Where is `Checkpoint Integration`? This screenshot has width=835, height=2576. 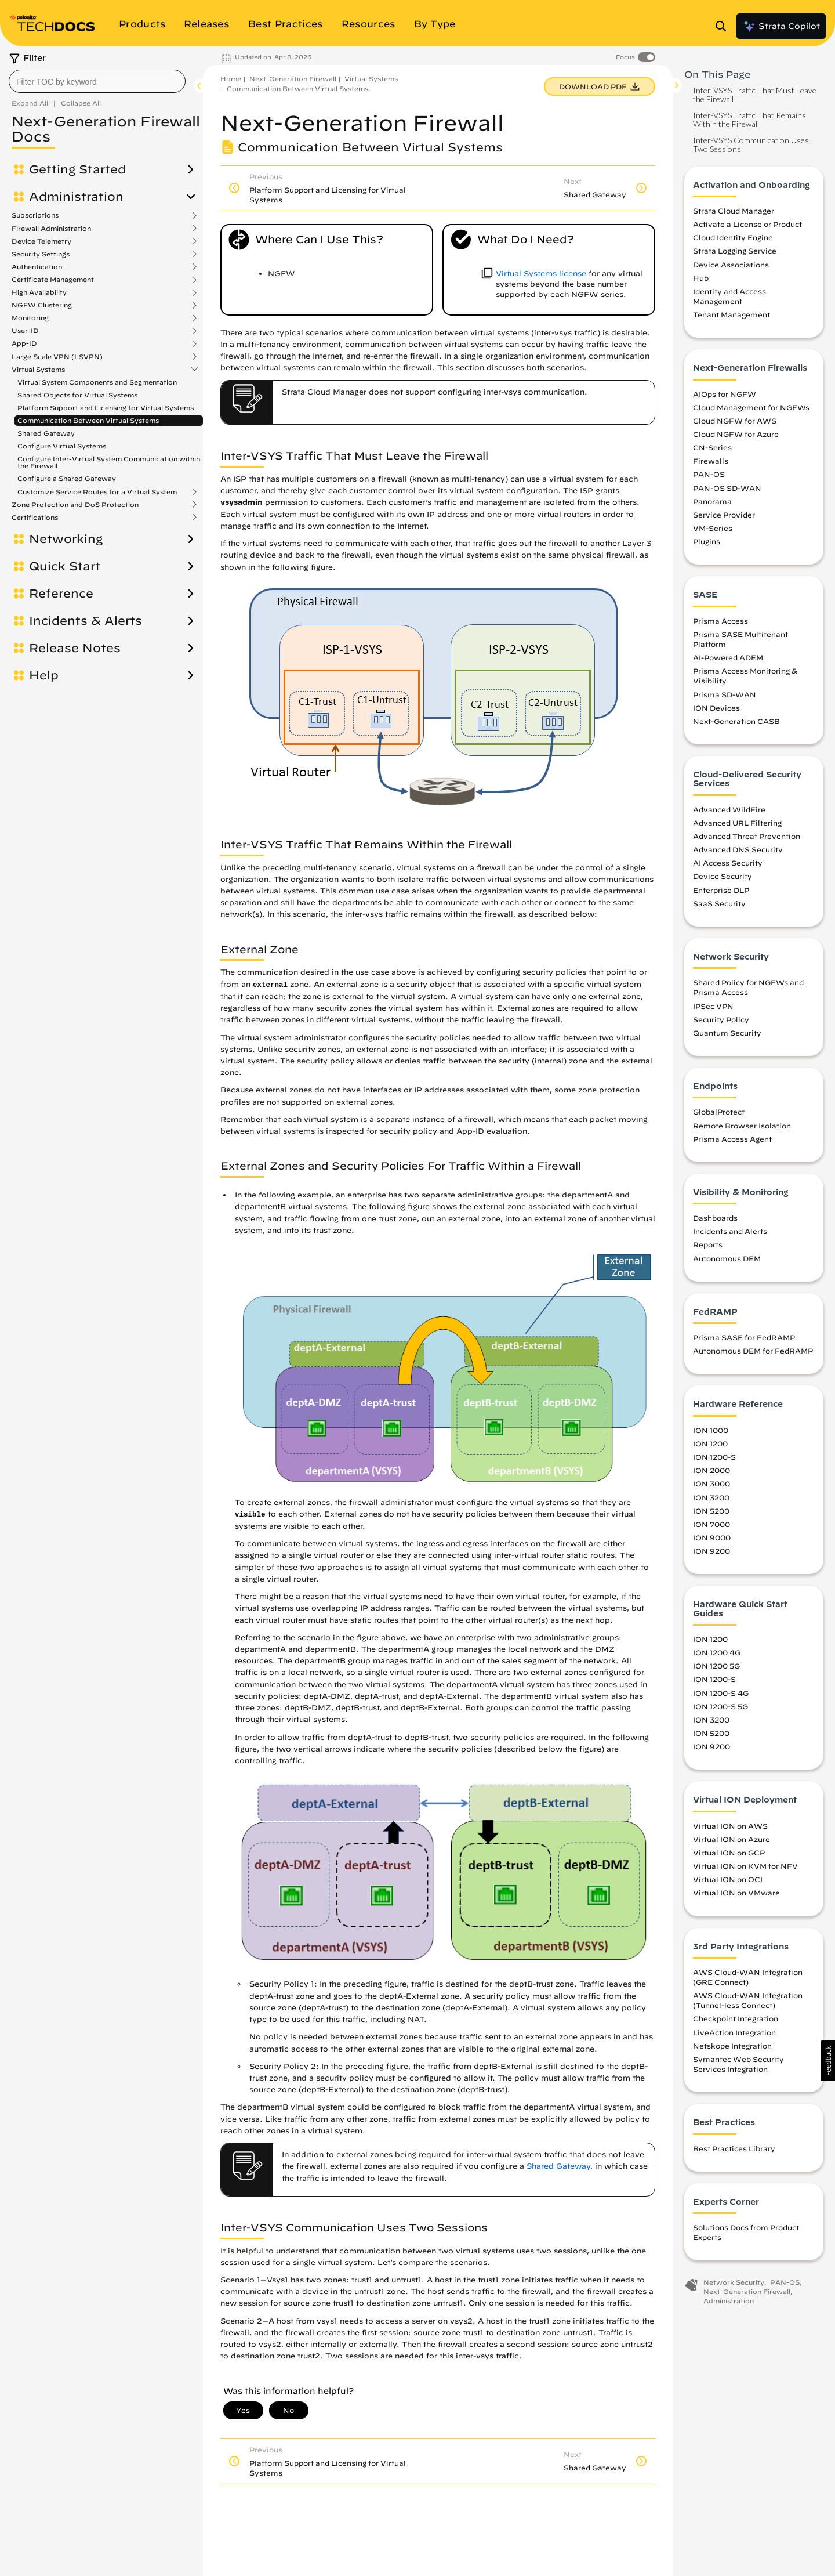
Checkpoint Integration is located at coordinates (735, 2018).